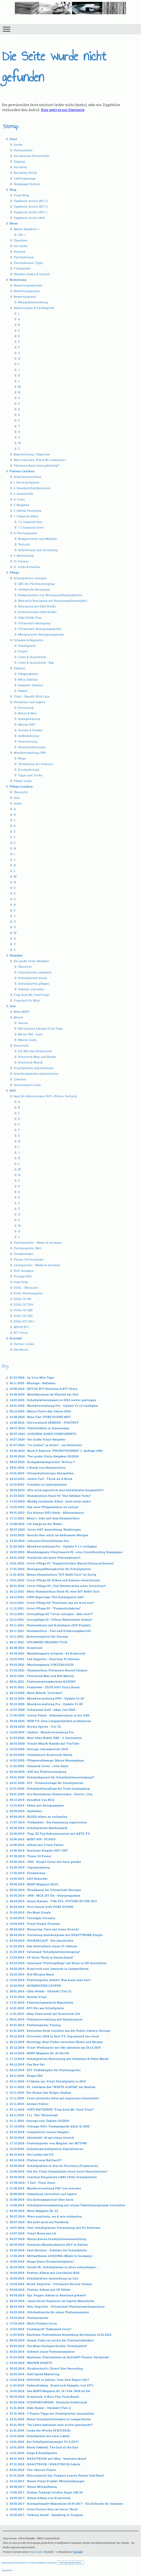 This screenshot has width=141, height=2576. I want to click on 21.03.2019 - Infostand "Schallplattenreinigung", so click(45, 1952).